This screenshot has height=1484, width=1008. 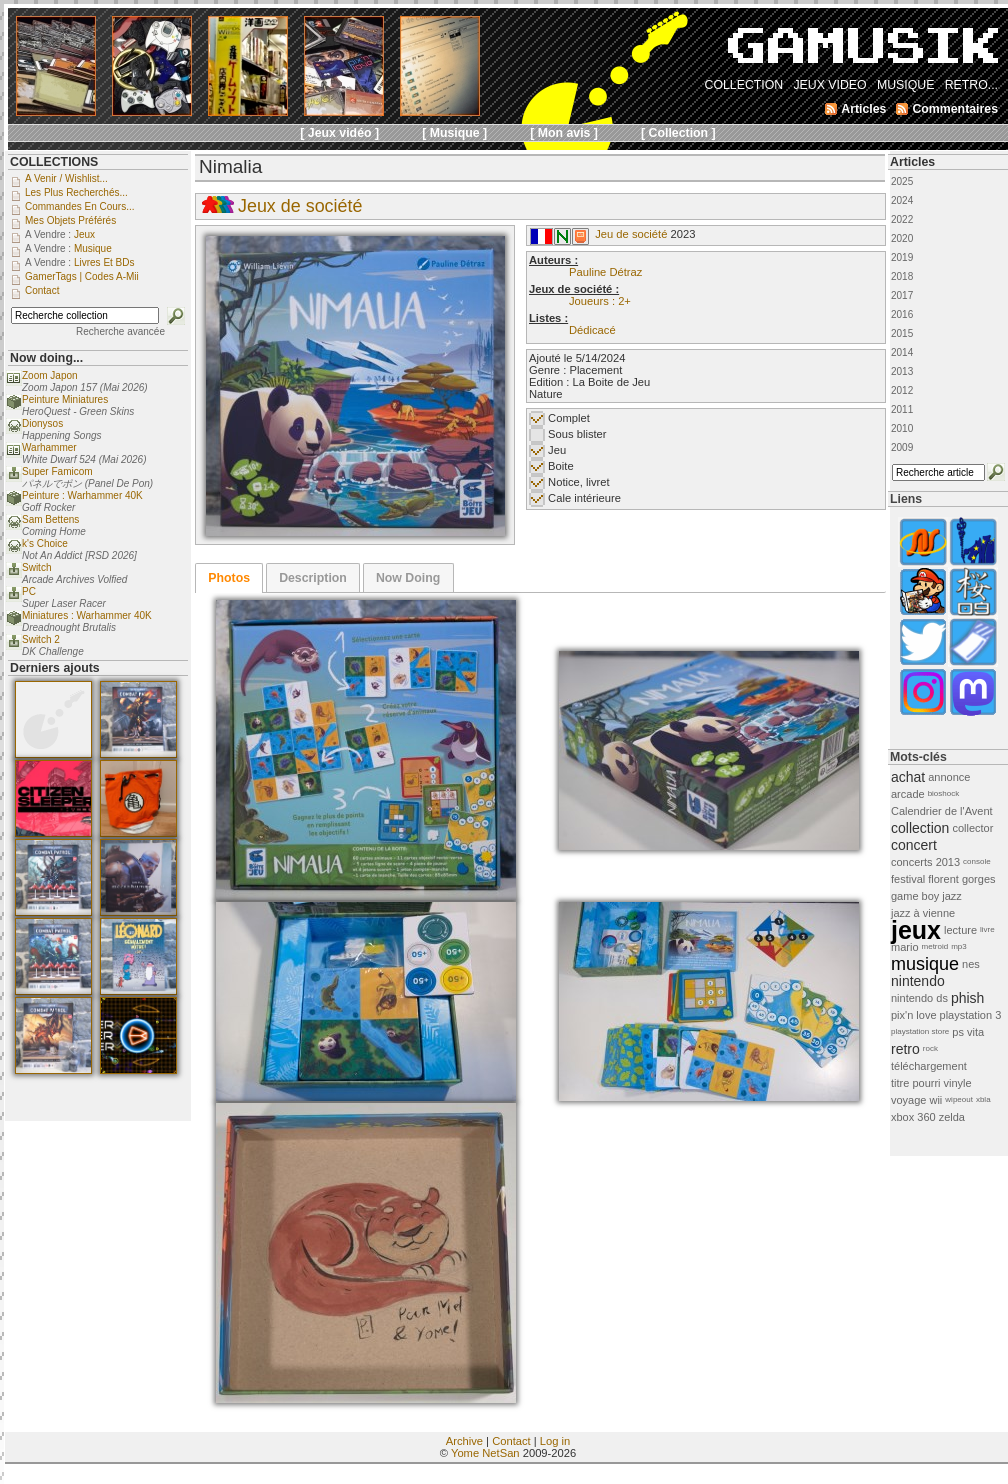 I want to click on Recherche avancée, so click(x=120, y=331).